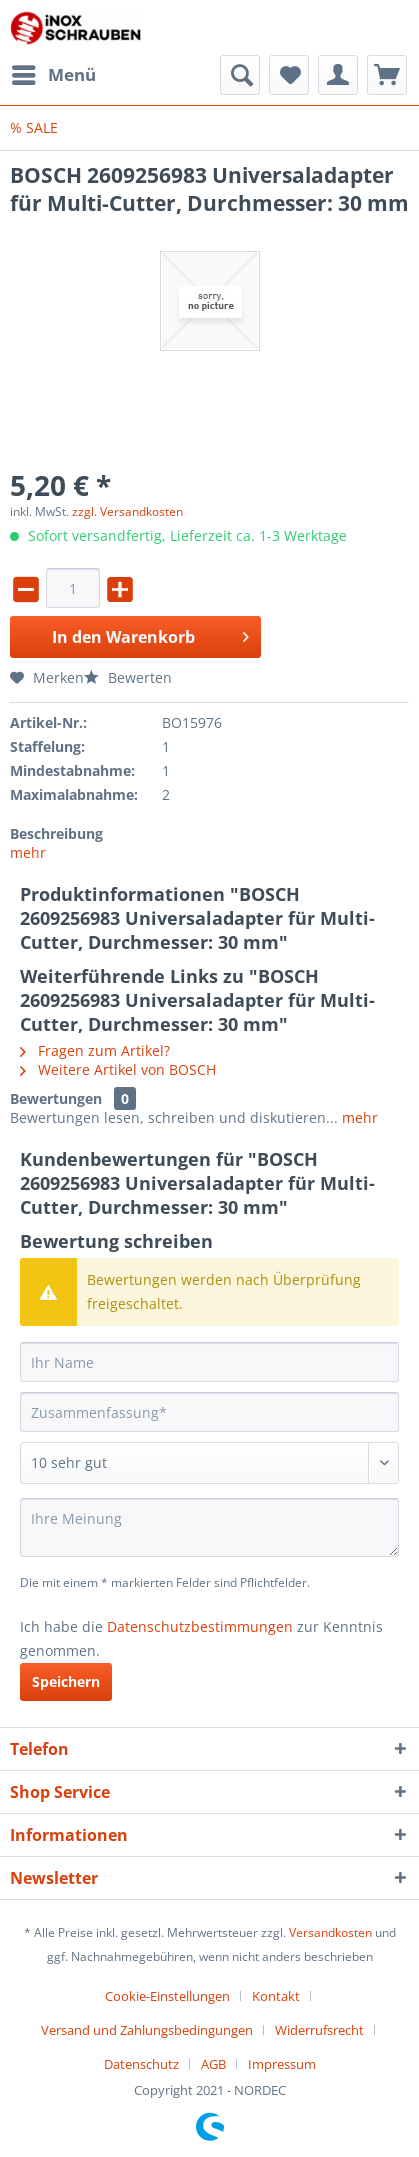 The width and height of the screenshot is (419, 2157). Describe the element at coordinates (209, 1463) in the screenshot. I see `[Bewertung abgeben]` at that location.